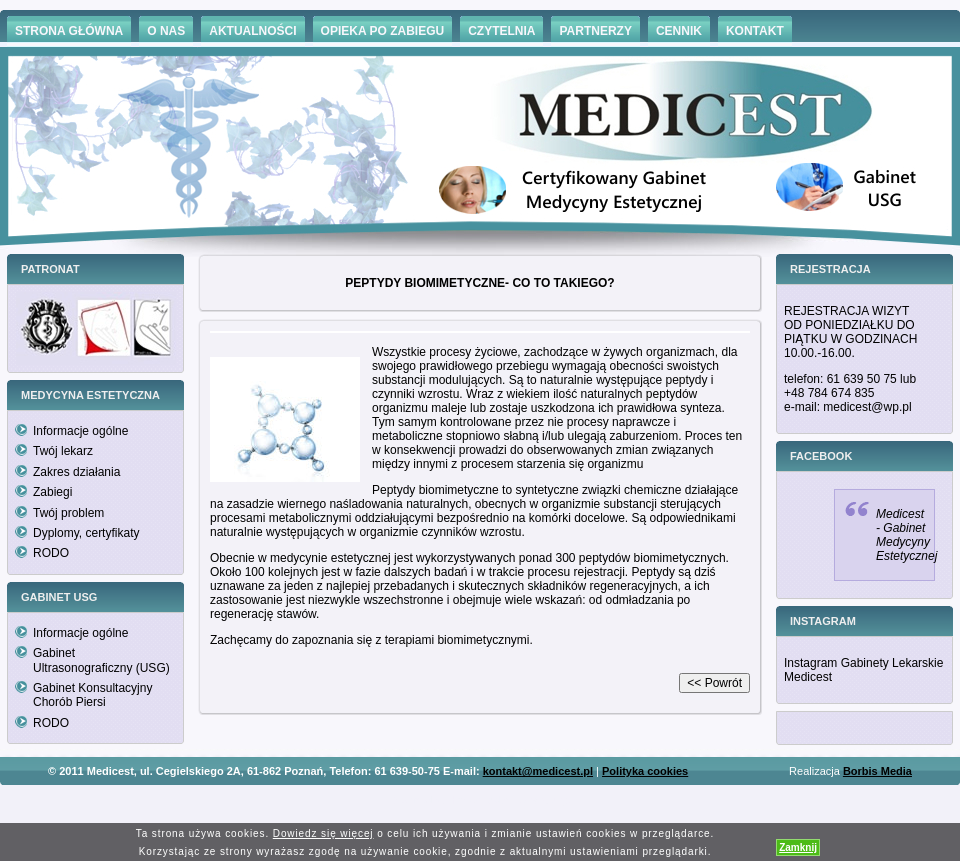  What do you see at coordinates (101, 660) in the screenshot?
I see `Gabinet Ultrasonograficzny (USG)` at bounding box center [101, 660].